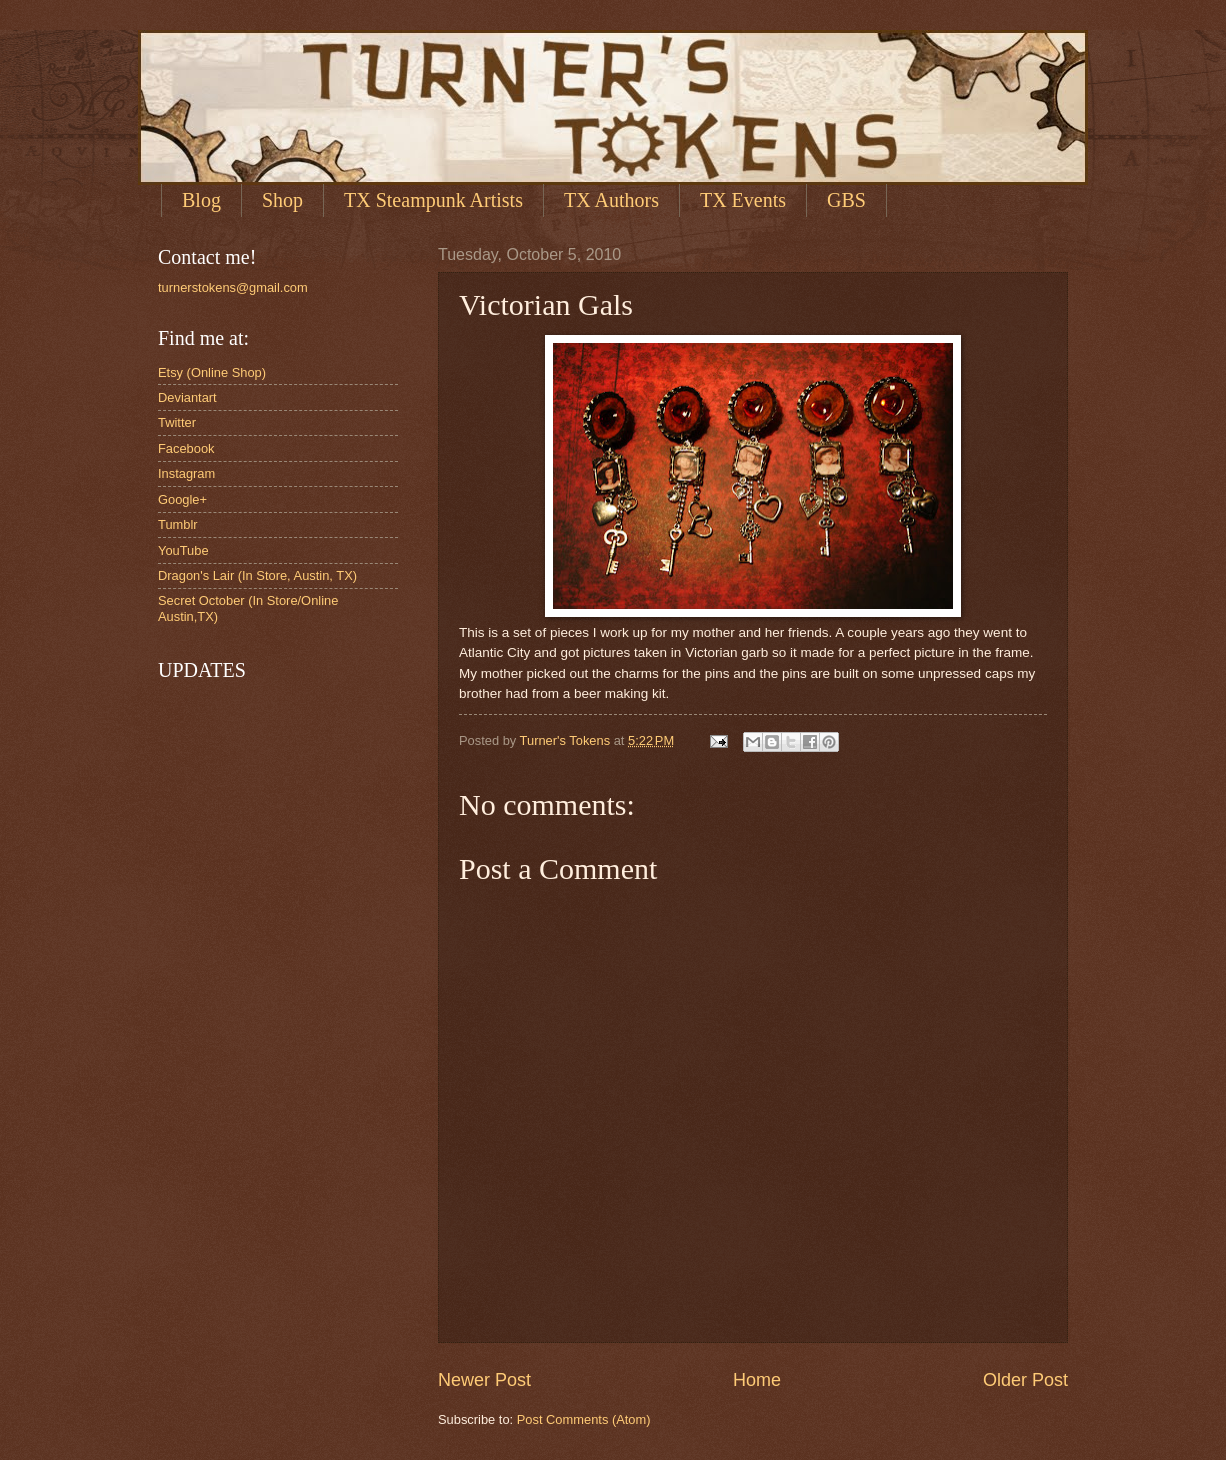 Image resolution: width=1226 pixels, height=1460 pixels. I want to click on Tumblr, so click(178, 524).